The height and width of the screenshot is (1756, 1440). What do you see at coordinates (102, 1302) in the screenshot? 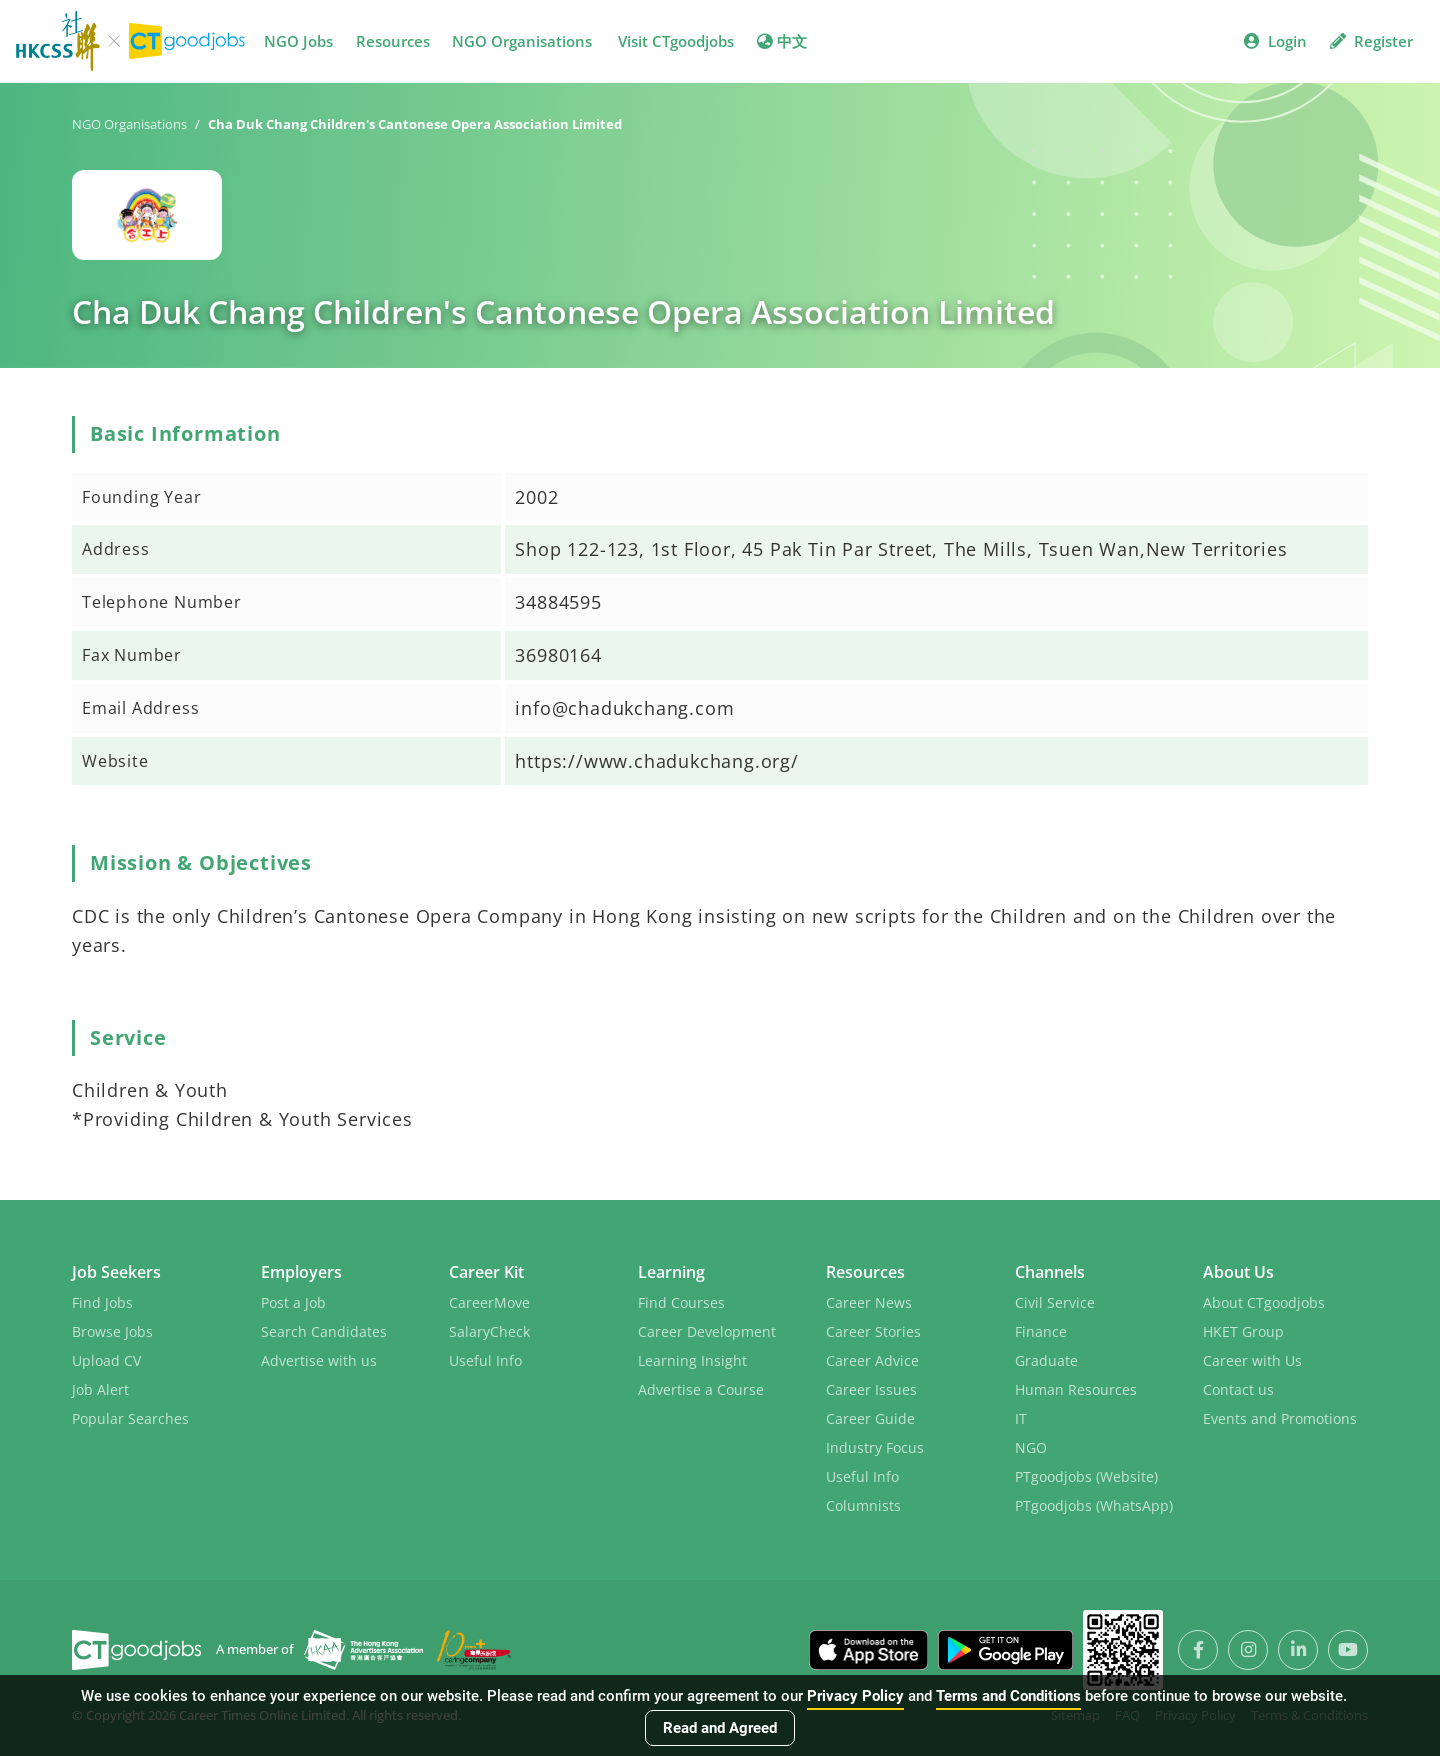
I see `Find Jobs` at bounding box center [102, 1302].